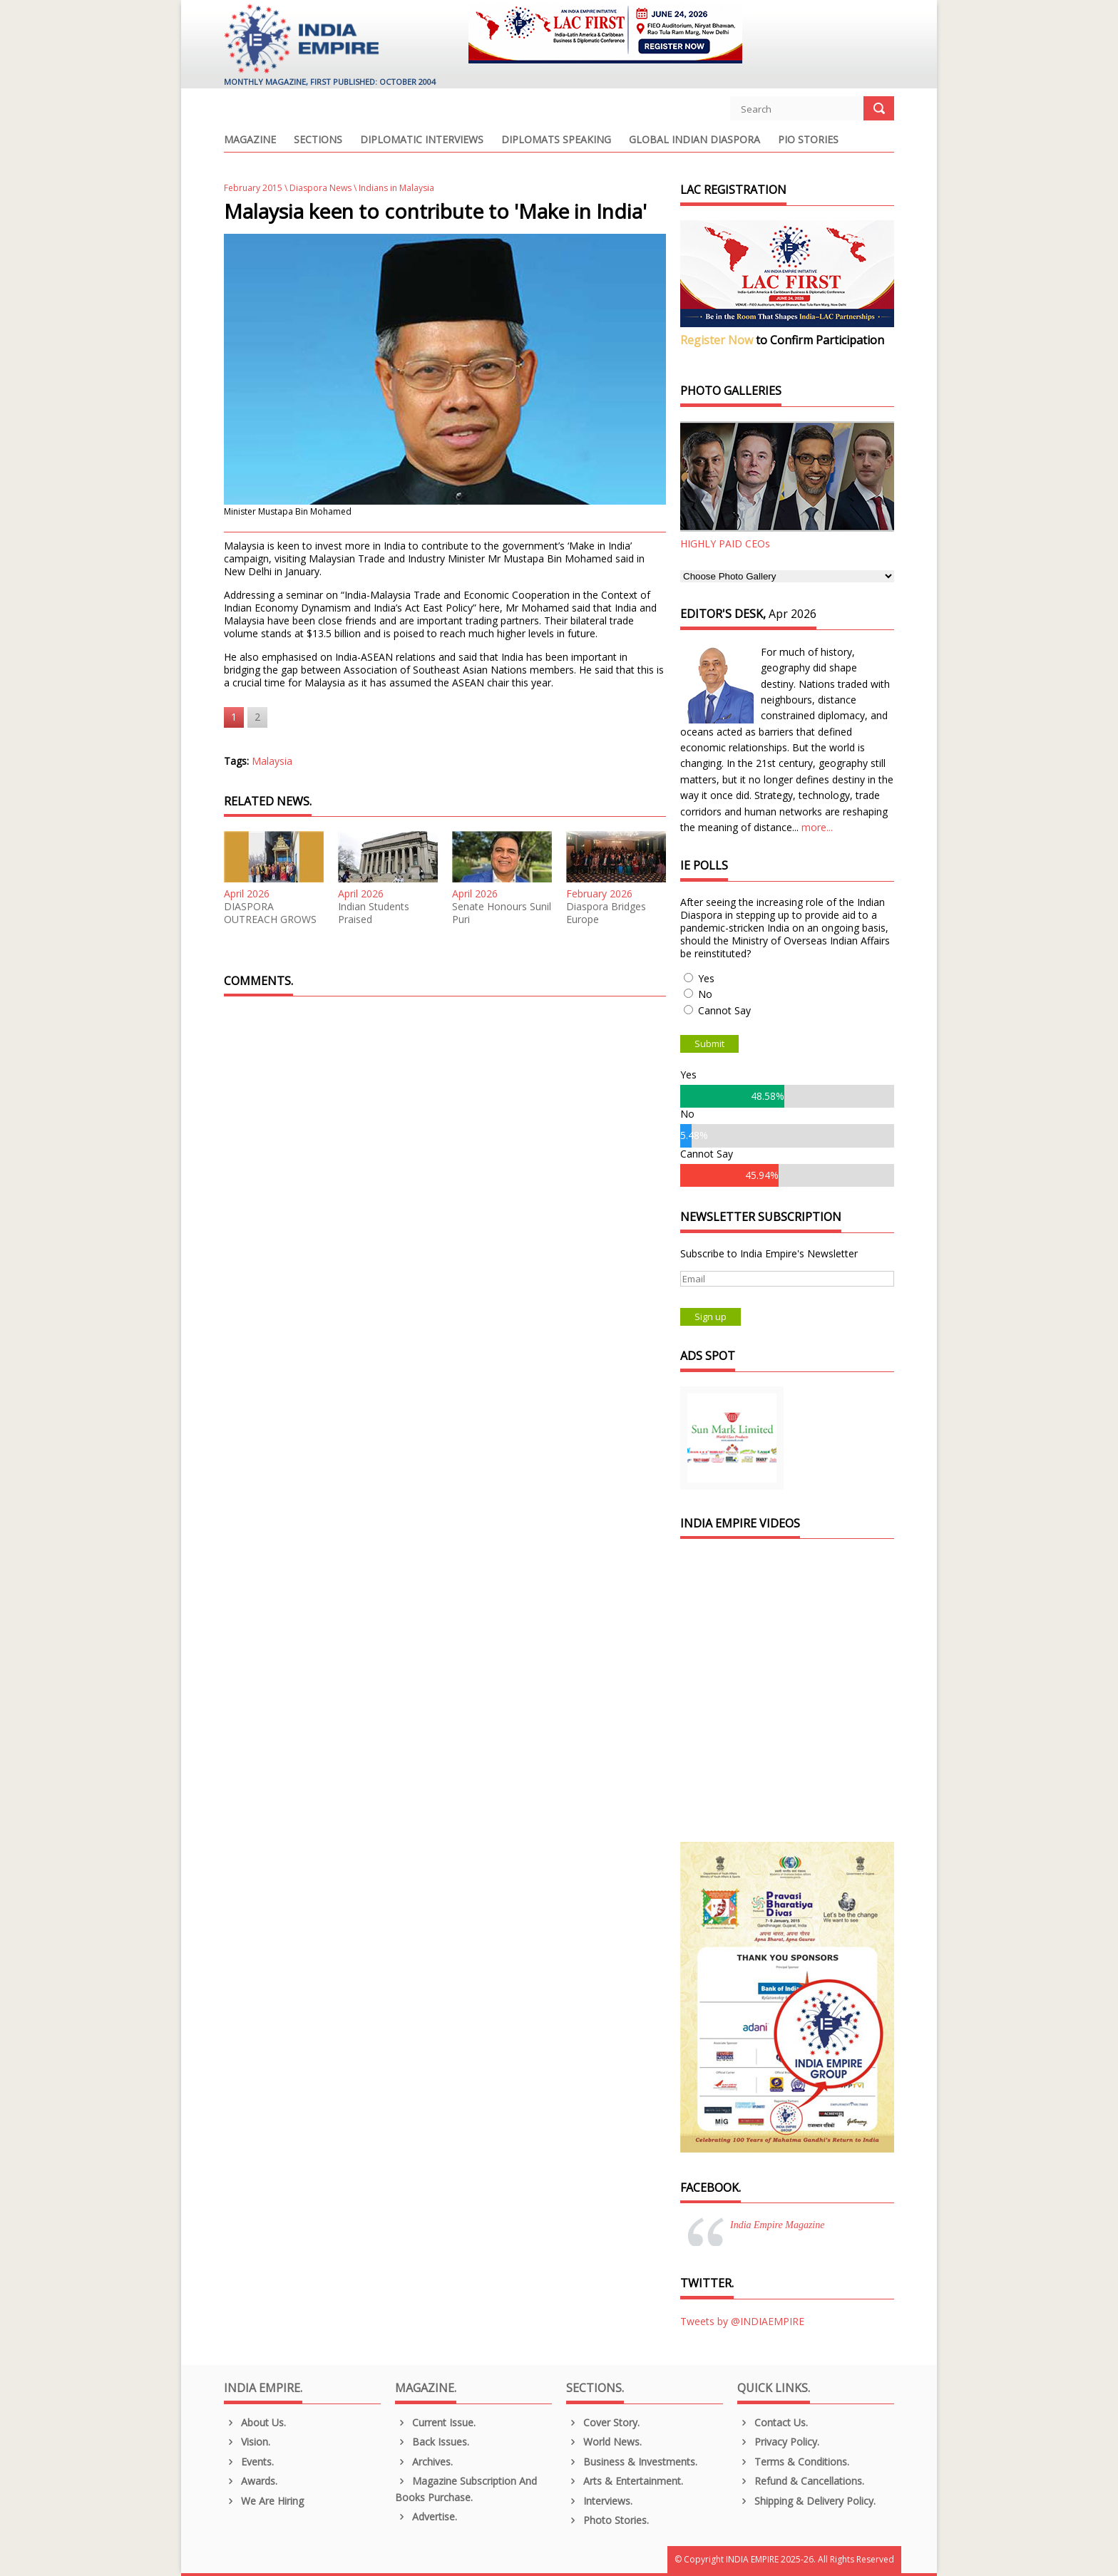 This screenshot has width=1118, height=2576. What do you see at coordinates (270, 913) in the screenshot?
I see `DIASPORA OUTREACH GROWS` at bounding box center [270, 913].